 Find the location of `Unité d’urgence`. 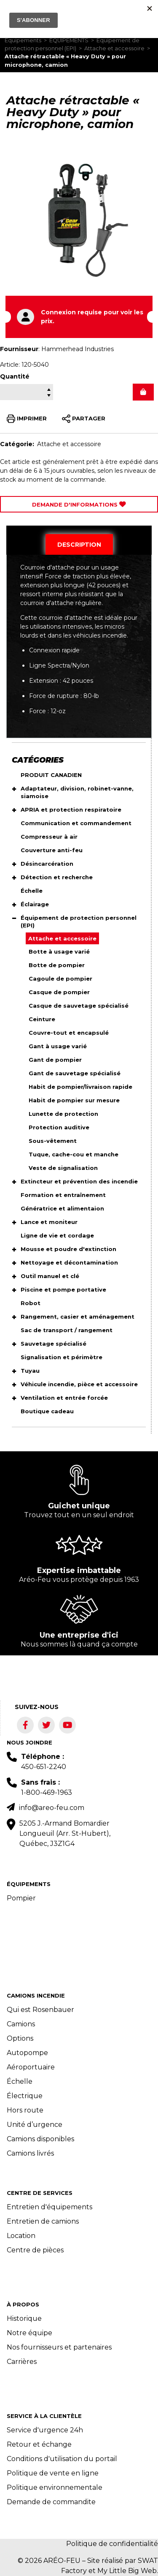

Unité d’urgence is located at coordinates (34, 2125).